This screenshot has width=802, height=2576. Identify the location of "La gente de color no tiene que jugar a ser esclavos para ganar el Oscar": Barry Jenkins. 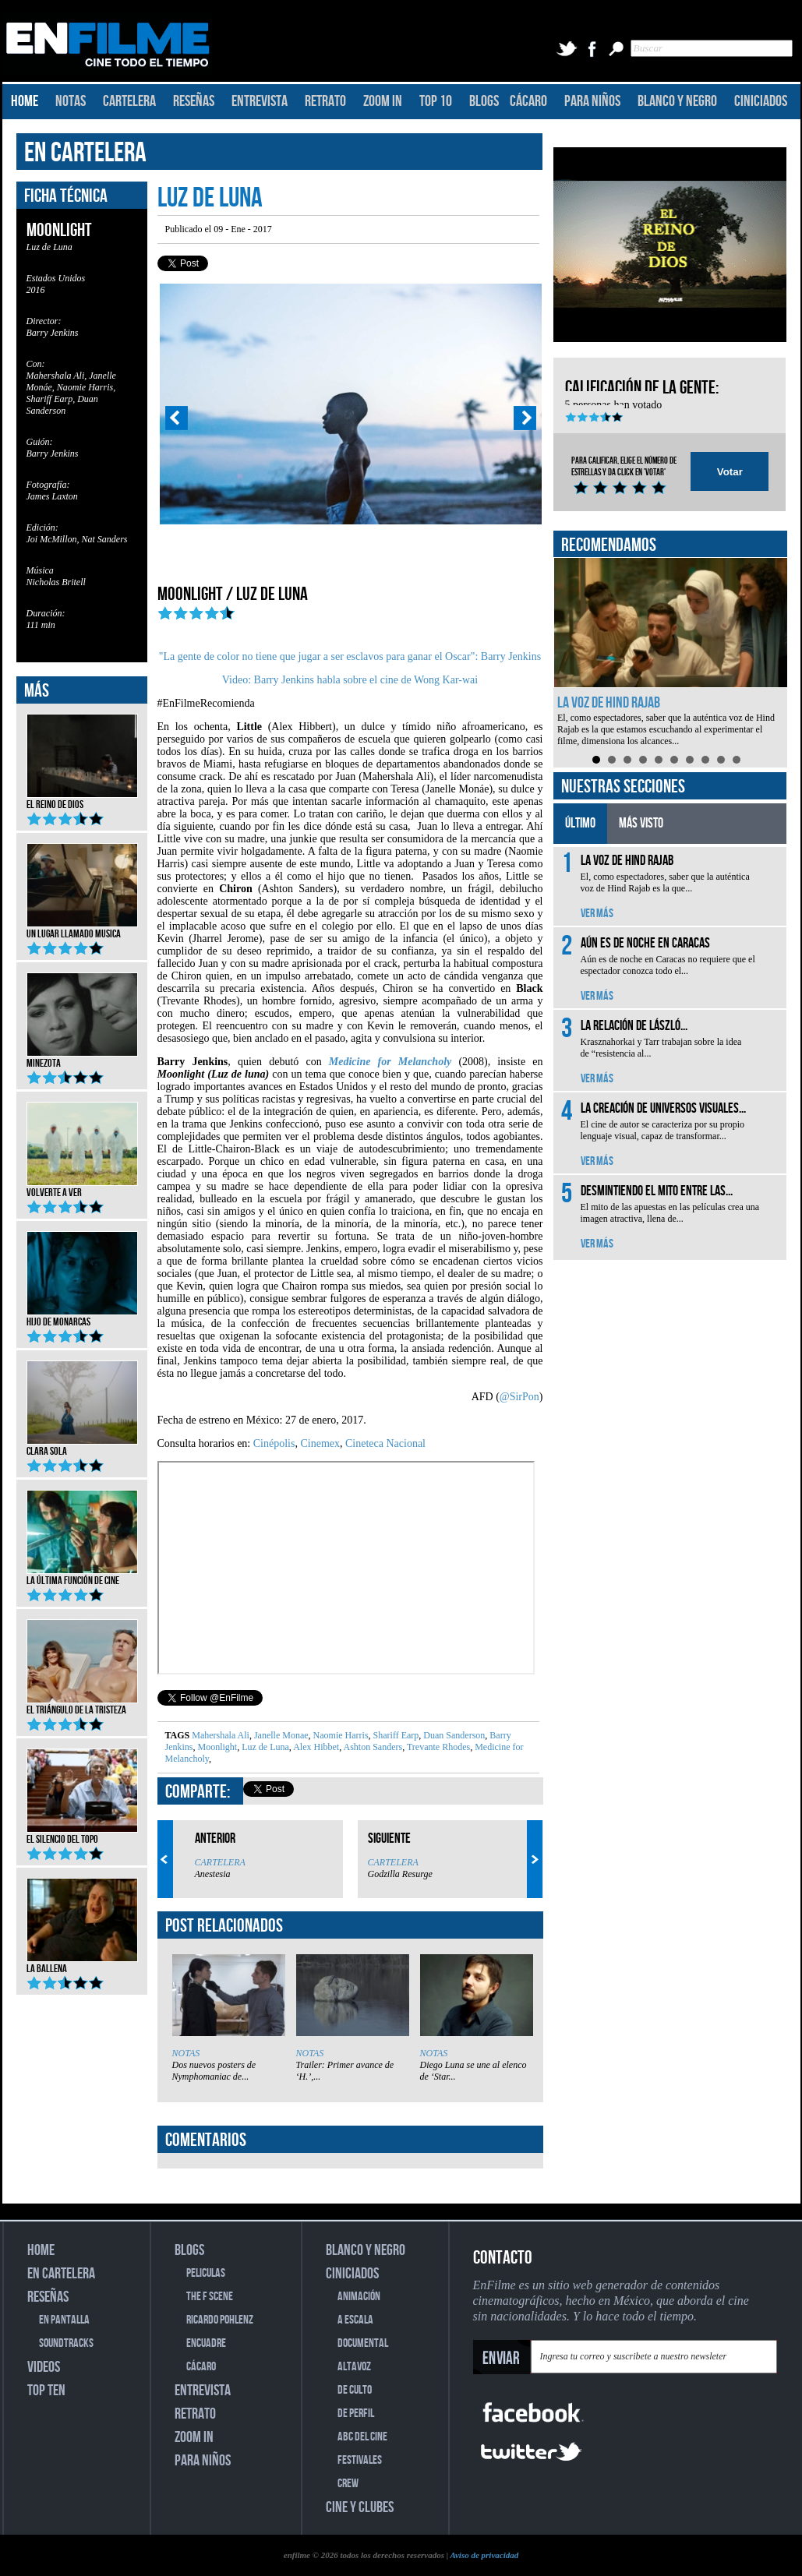
(350, 656).